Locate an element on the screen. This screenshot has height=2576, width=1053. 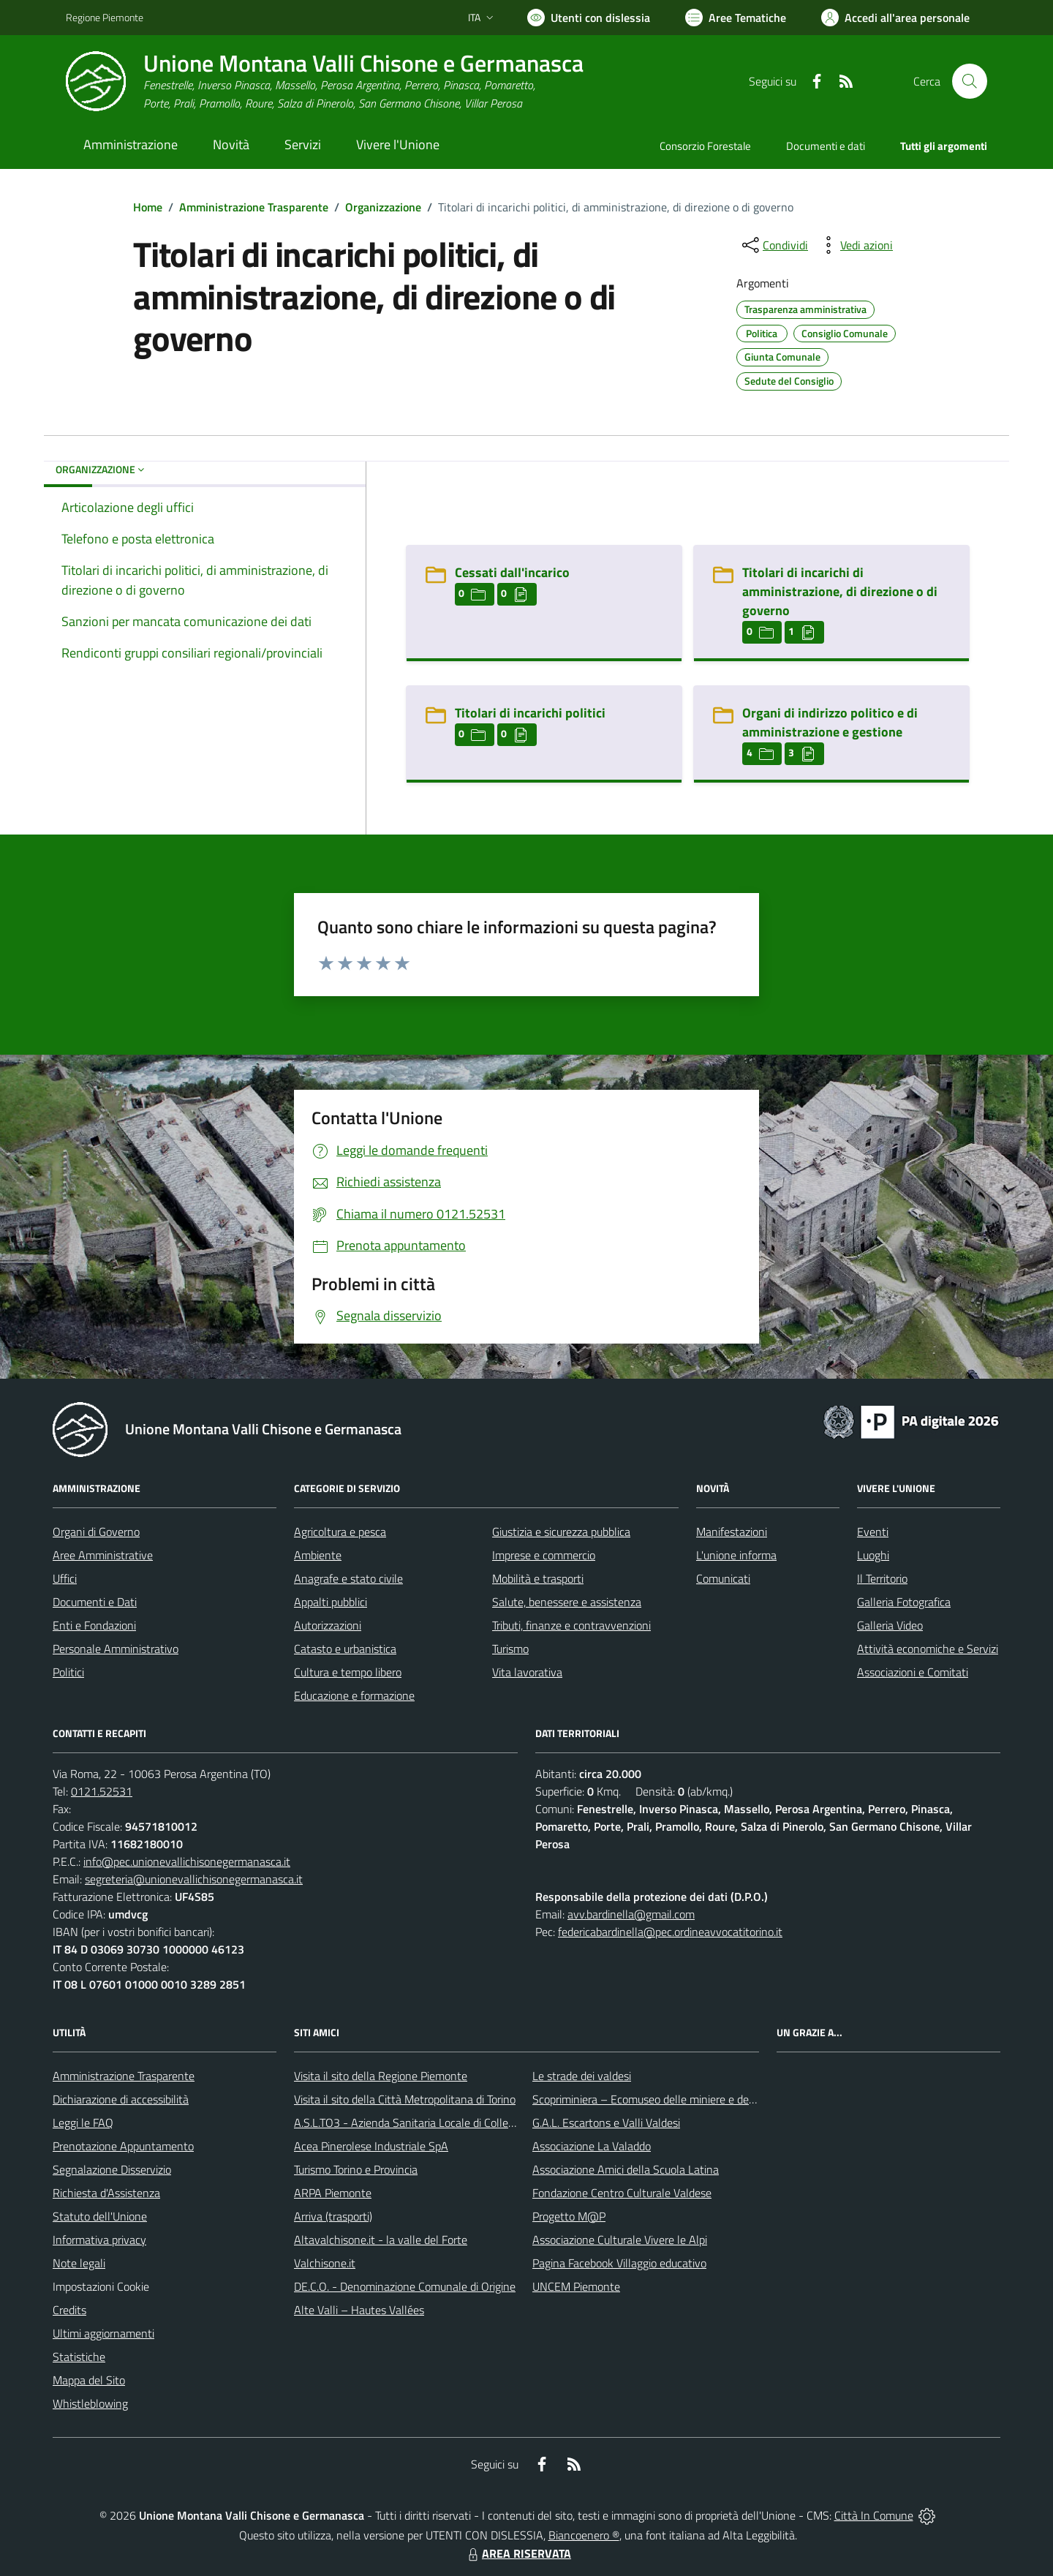
Regione Piemonte [Vai al portale Regione Piemonte - link esterno - apertura nuova scheda] is located at coordinates (104, 17).